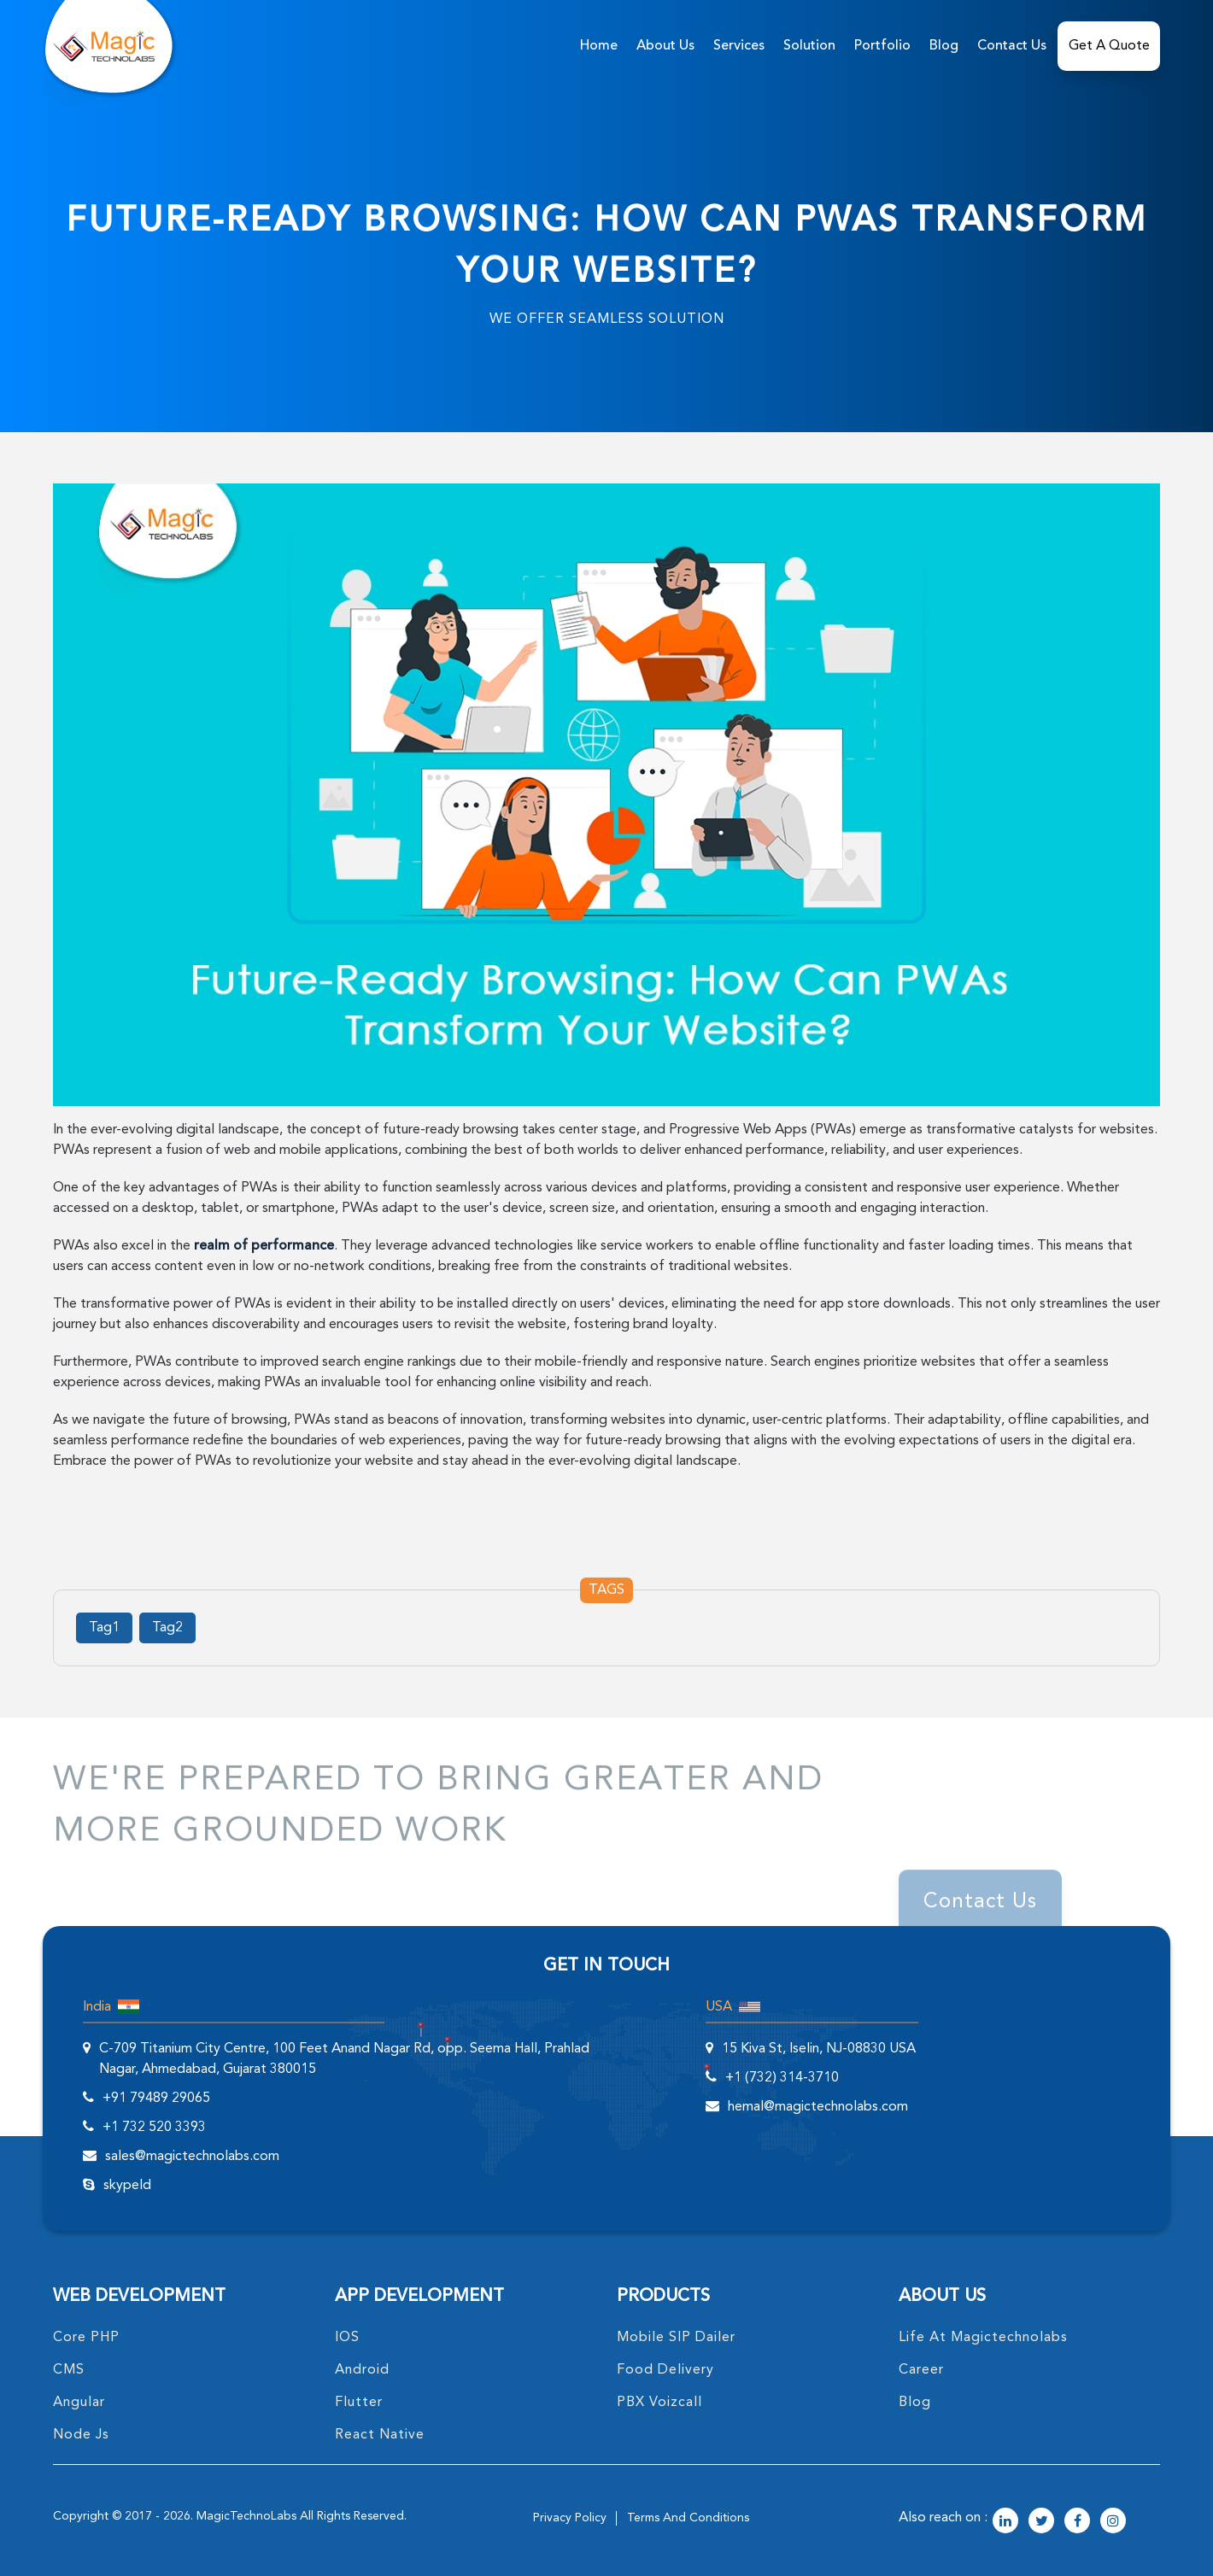 Image resolution: width=1213 pixels, height=2576 pixels. Describe the element at coordinates (688, 2518) in the screenshot. I see `terms and conditions` at that location.